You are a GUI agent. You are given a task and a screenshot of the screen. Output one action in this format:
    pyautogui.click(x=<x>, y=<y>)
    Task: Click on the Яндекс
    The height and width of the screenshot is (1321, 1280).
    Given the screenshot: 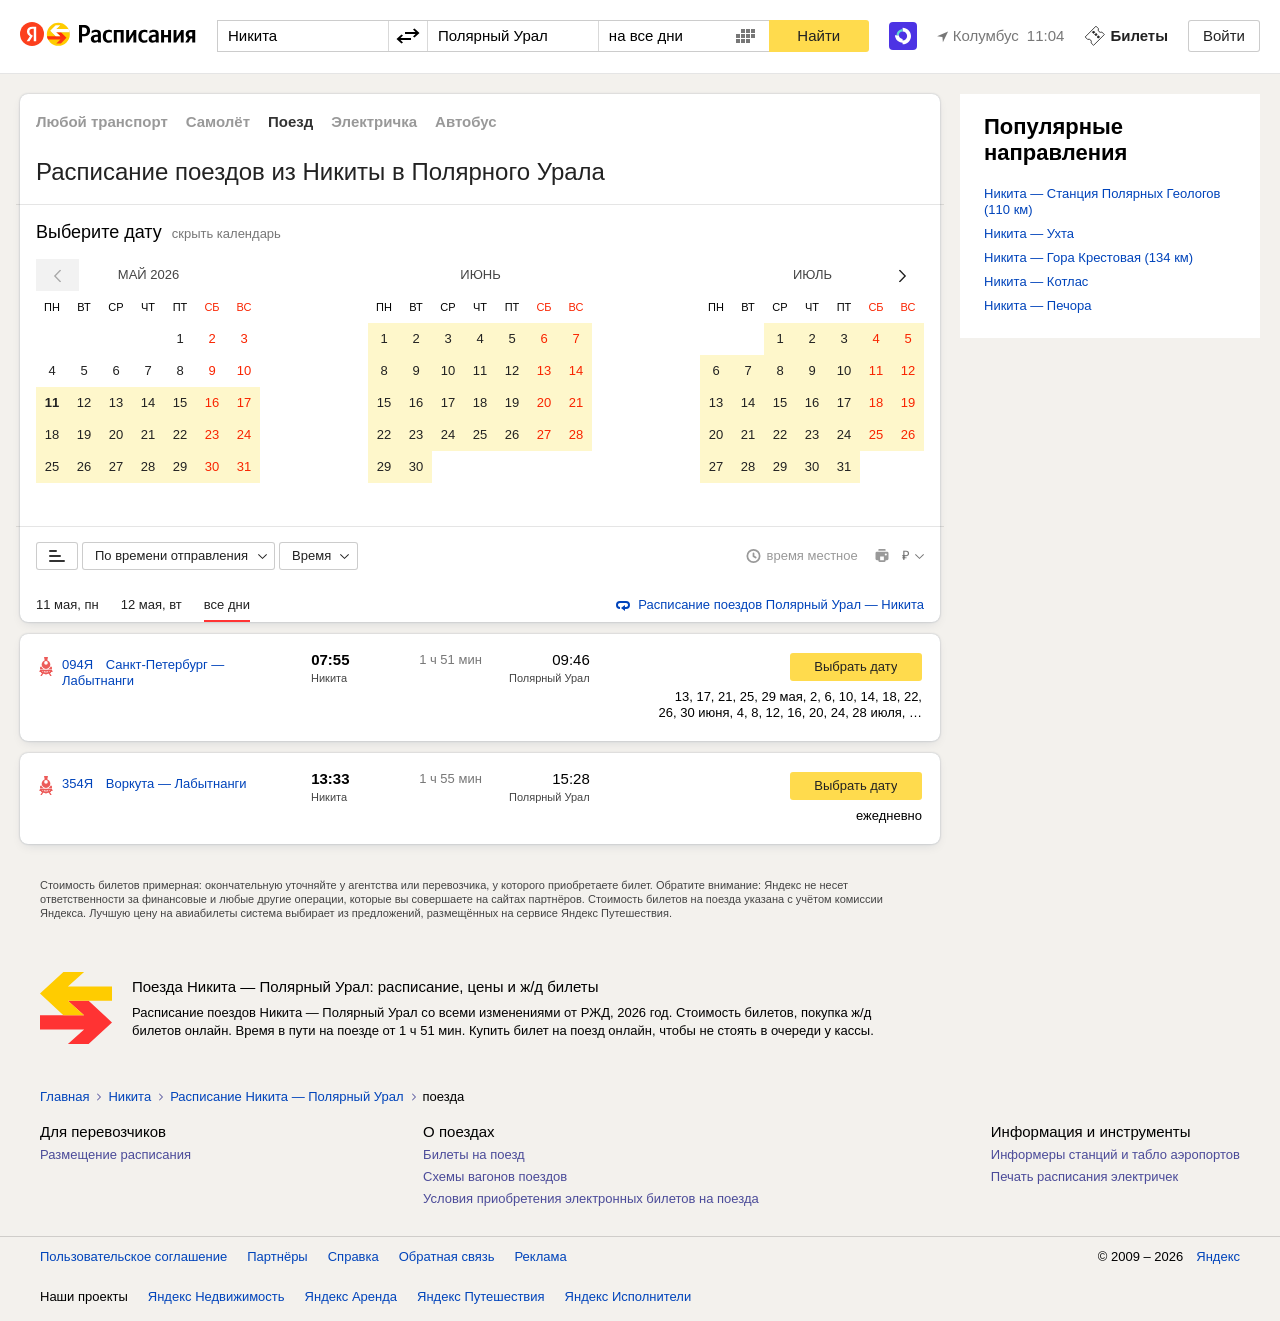 What is the action you would take?
    pyautogui.click(x=1218, y=1260)
    